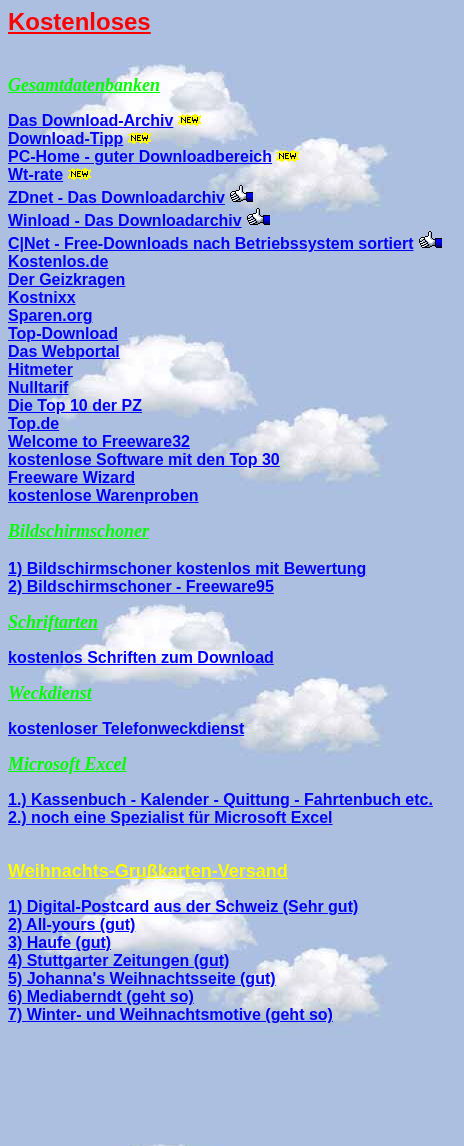 This screenshot has width=464, height=1146. Describe the element at coordinates (220, 799) in the screenshot. I see `1.) Kassenbuch - Kalender - Quittung - Fahrtenbuch etc.` at that location.